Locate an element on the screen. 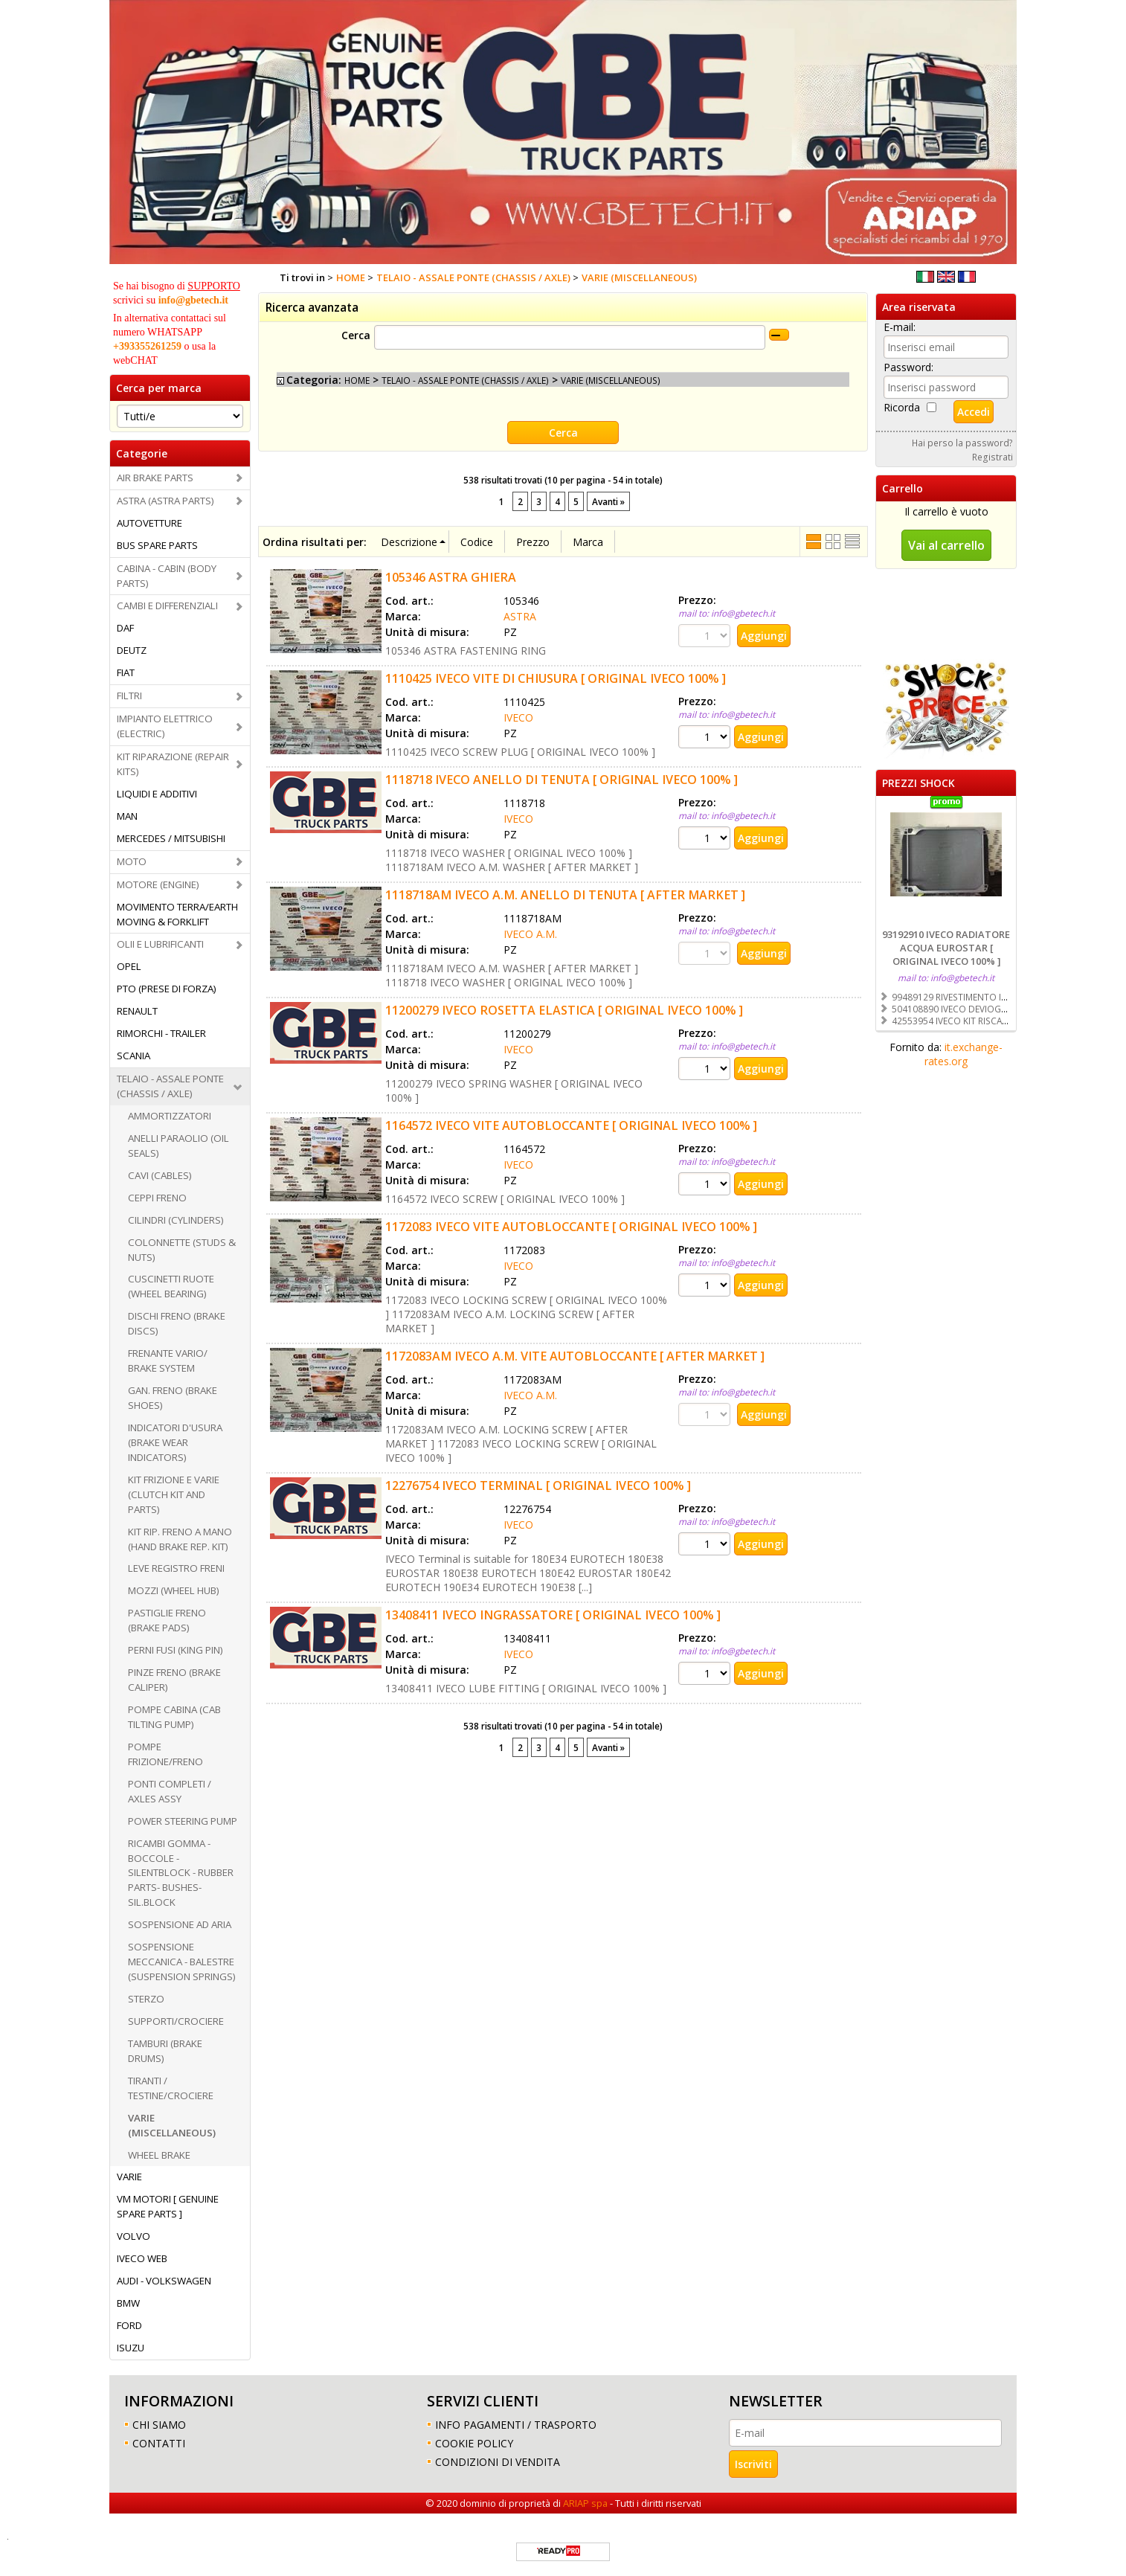 The width and height of the screenshot is (1126, 2576). LIQUIDI E ADDITIVI is located at coordinates (157, 793).